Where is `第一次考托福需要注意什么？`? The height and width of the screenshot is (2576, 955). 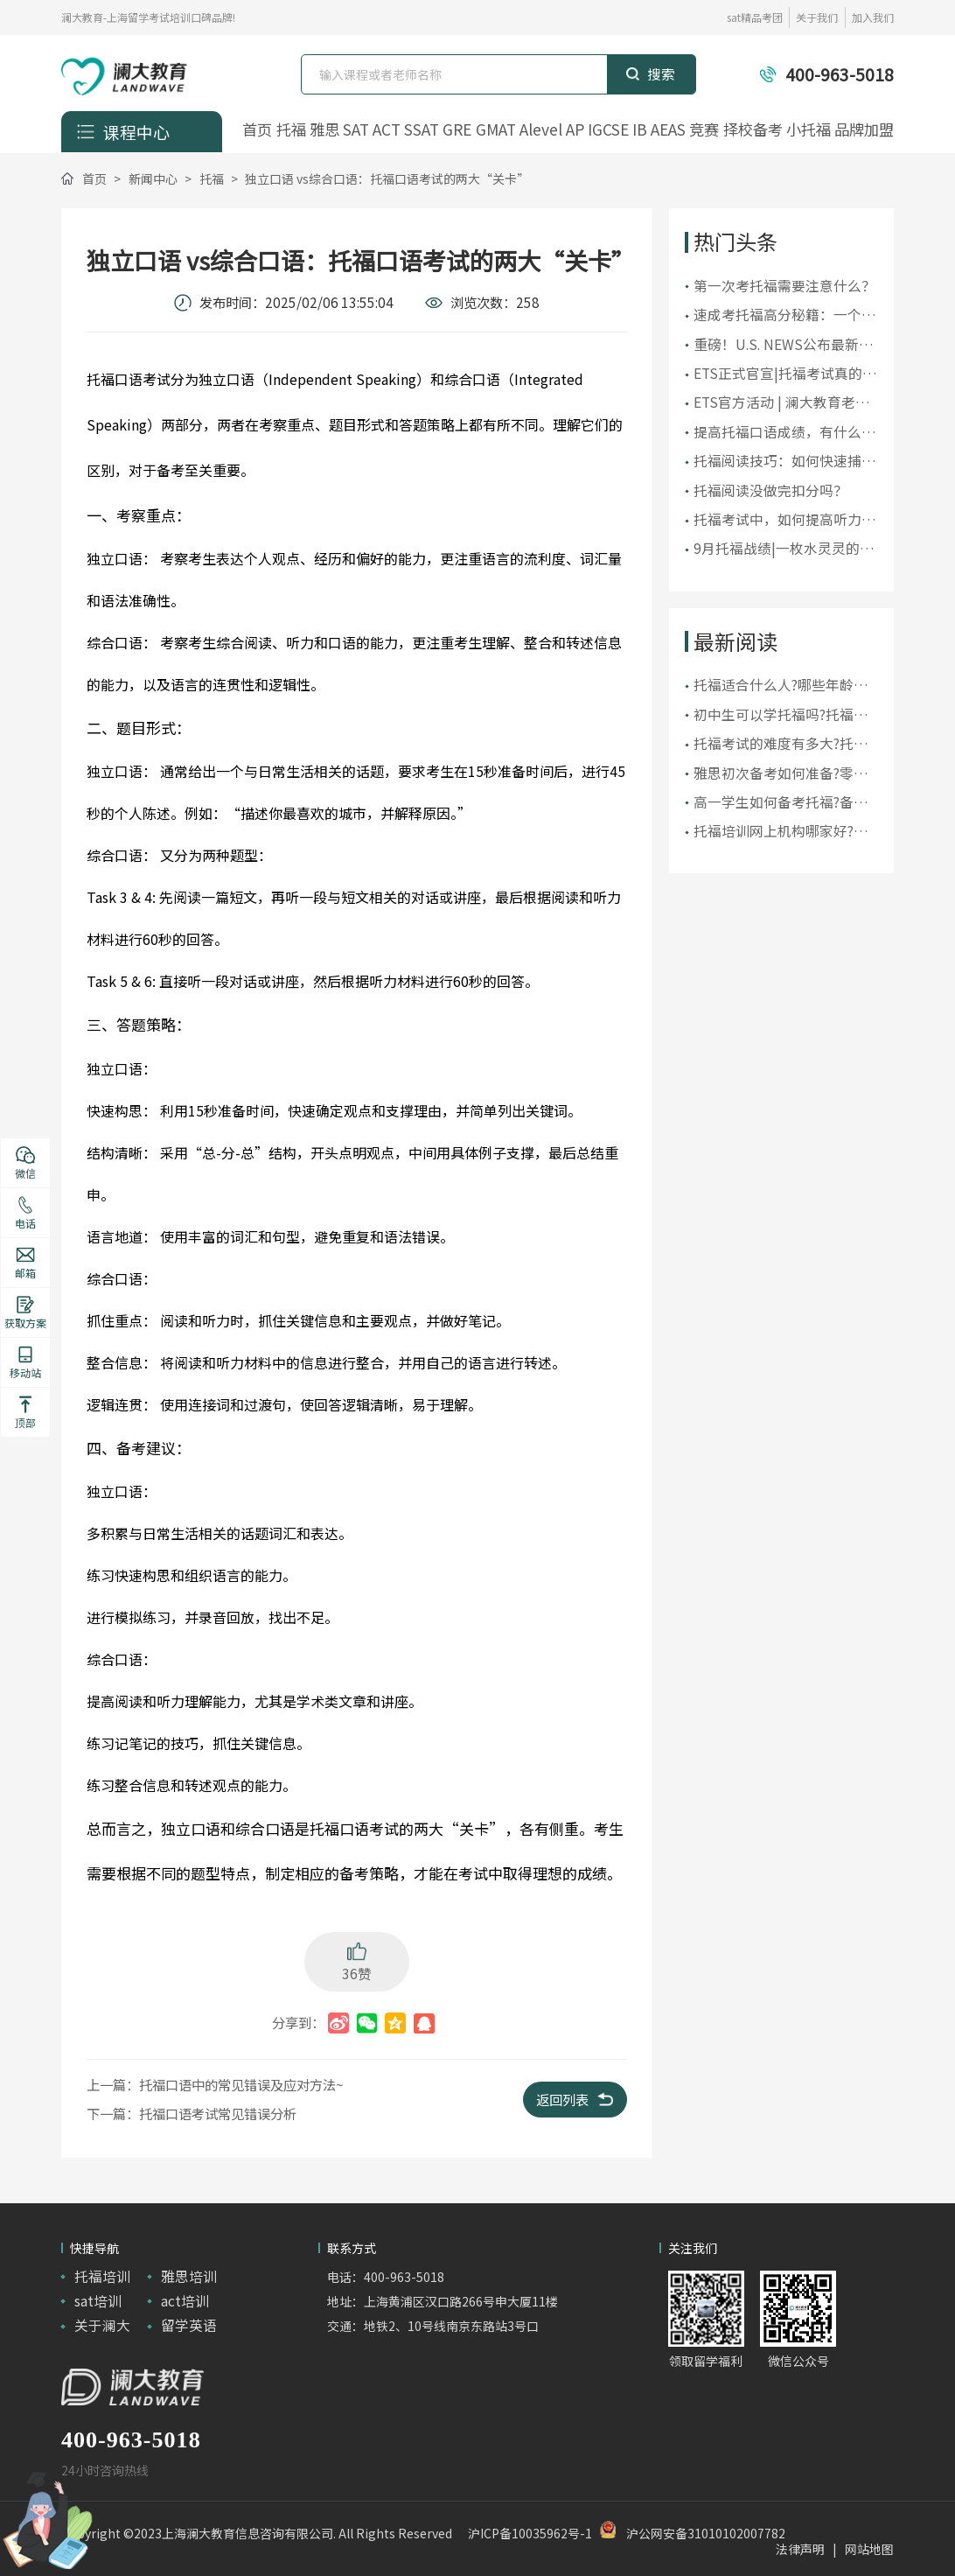 第一次考托福需要注意什么？ is located at coordinates (784, 286).